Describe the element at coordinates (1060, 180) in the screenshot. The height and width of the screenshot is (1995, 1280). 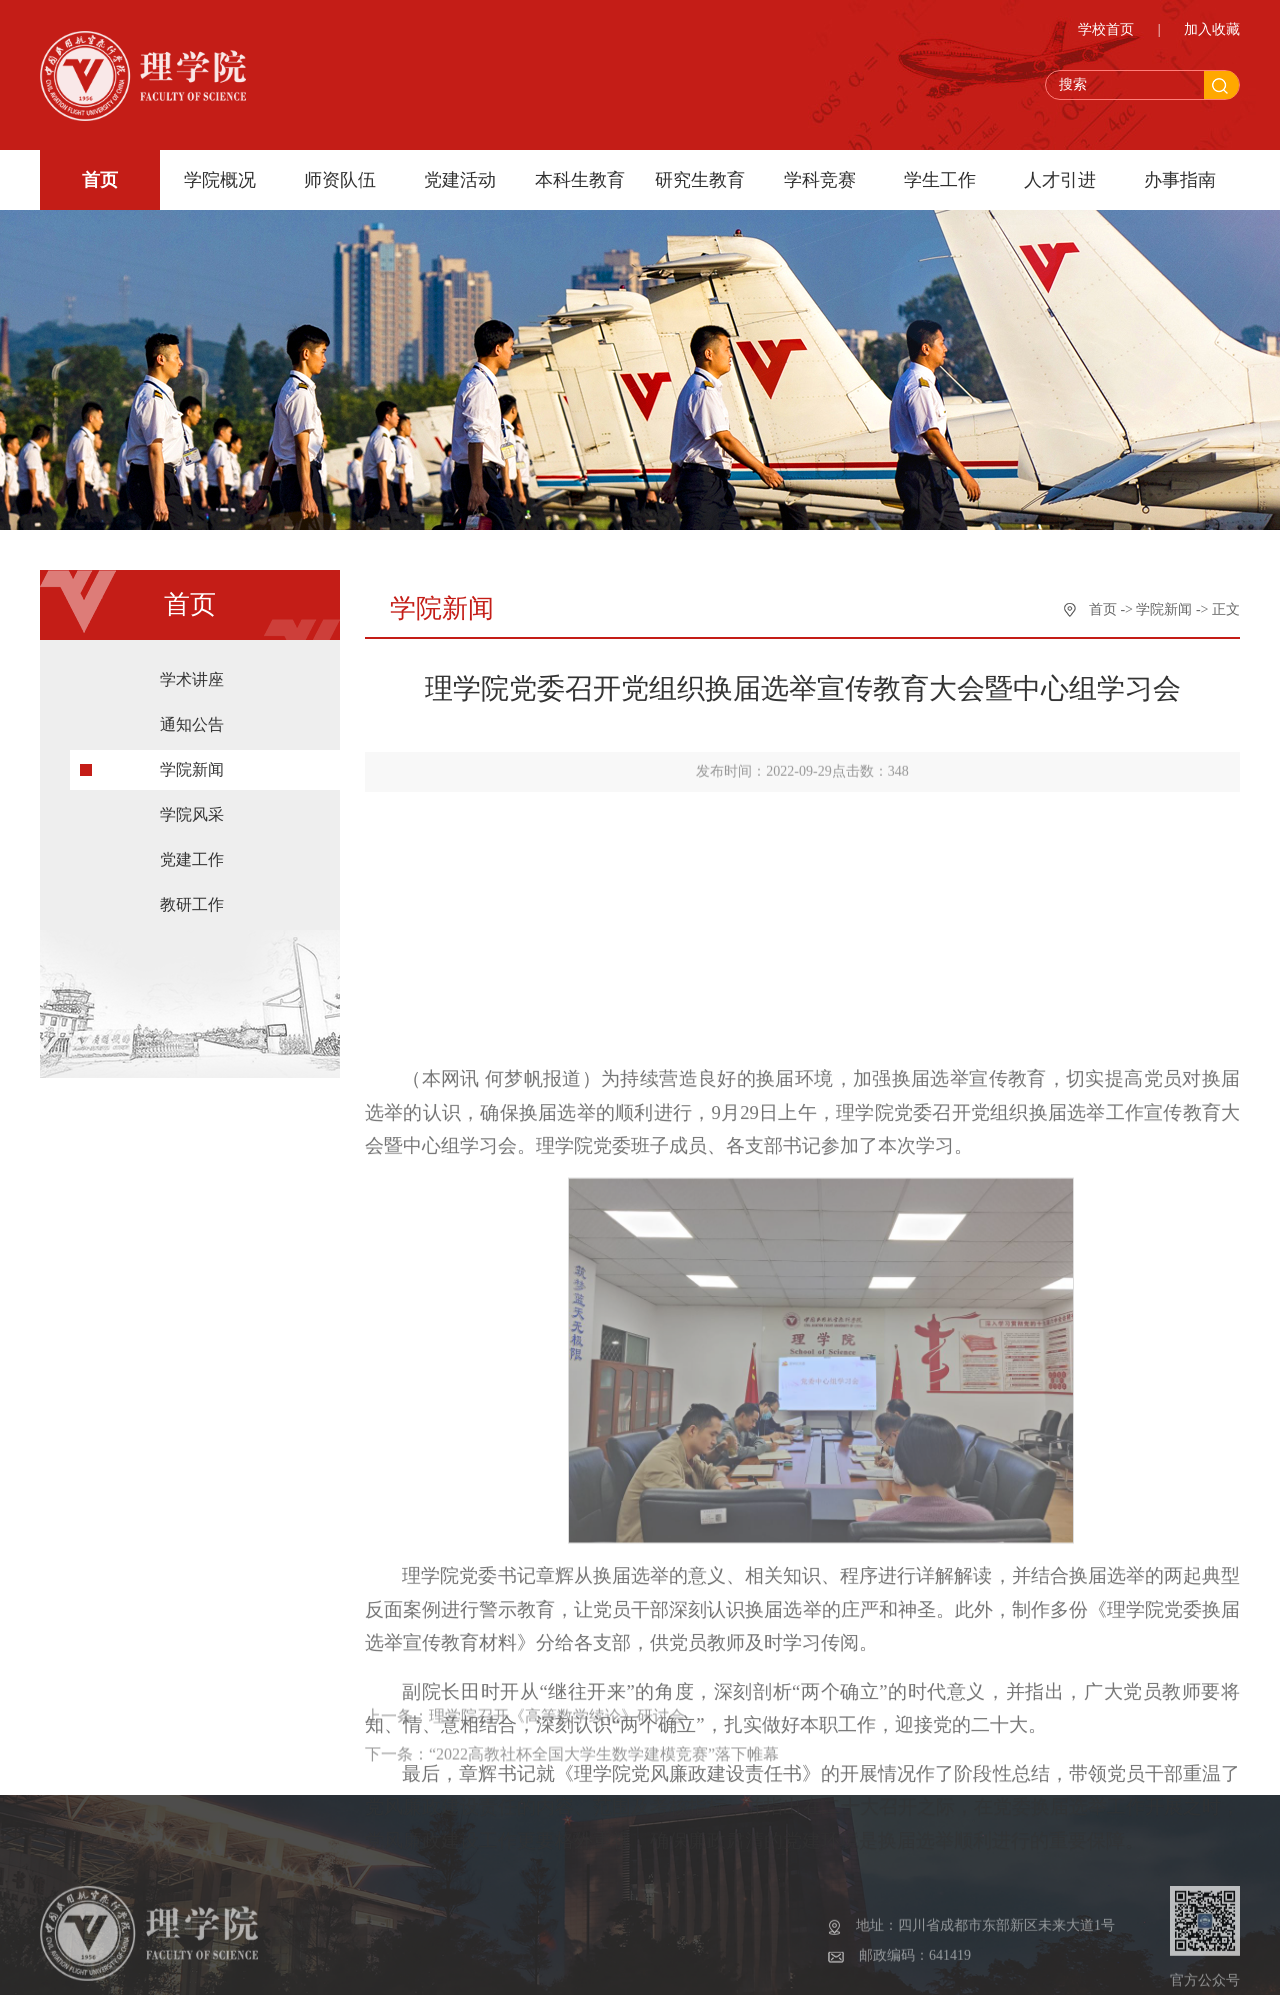
I see `人才引进` at that location.